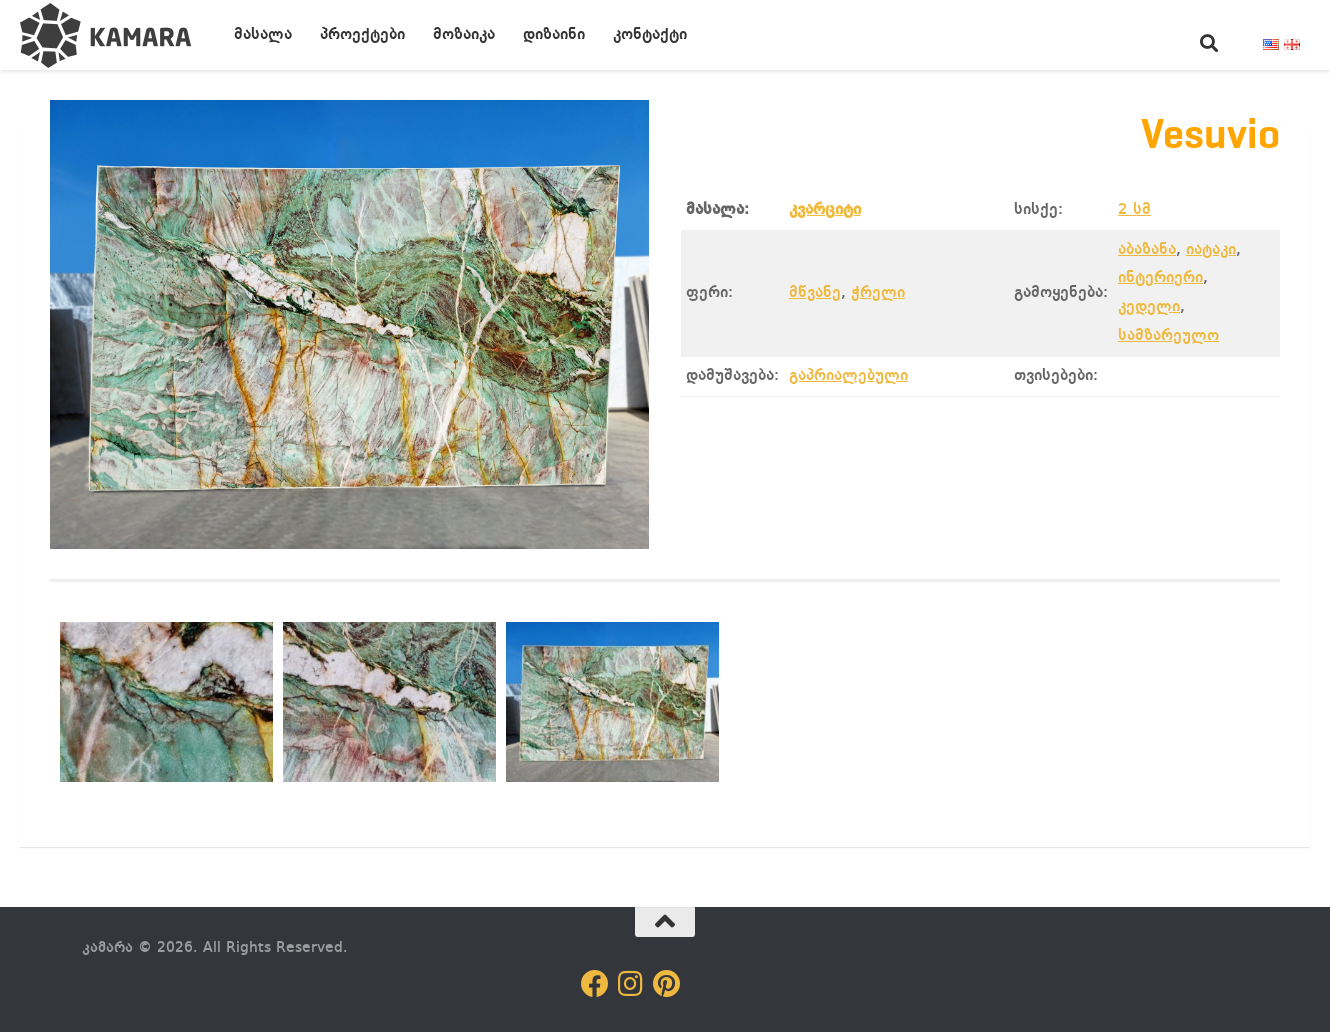  I want to click on მასალა, so click(263, 35).